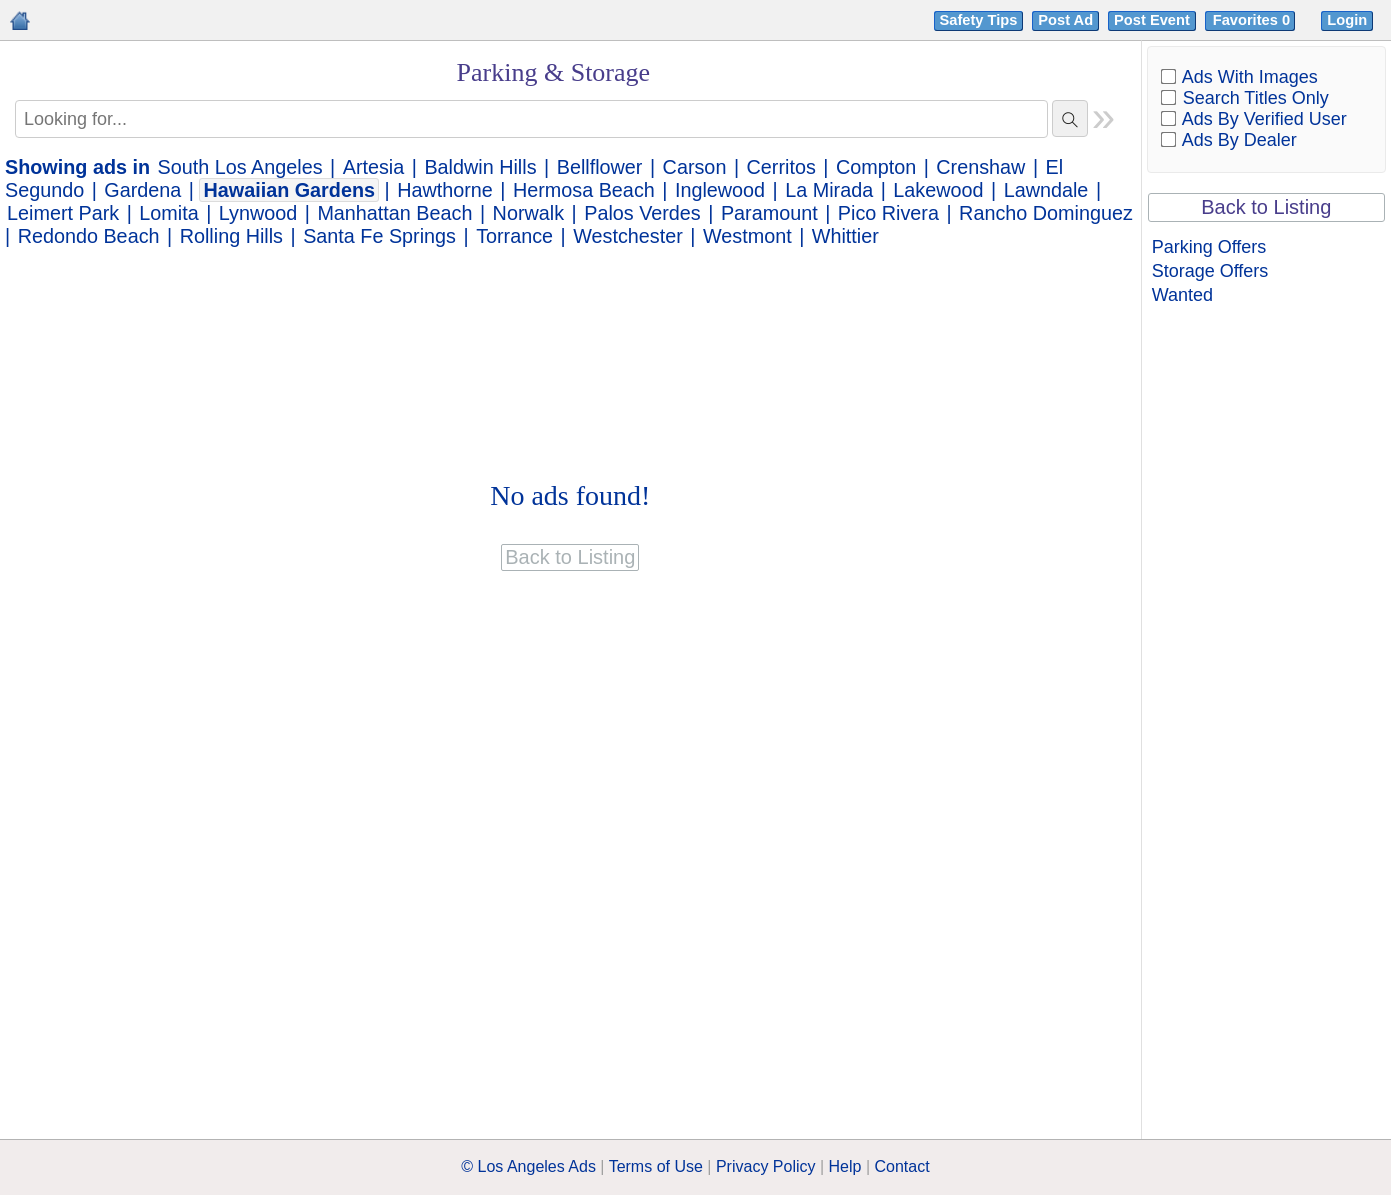 The image size is (1391, 1195). What do you see at coordinates (379, 236) in the screenshot?
I see `Santa Fe Springs` at bounding box center [379, 236].